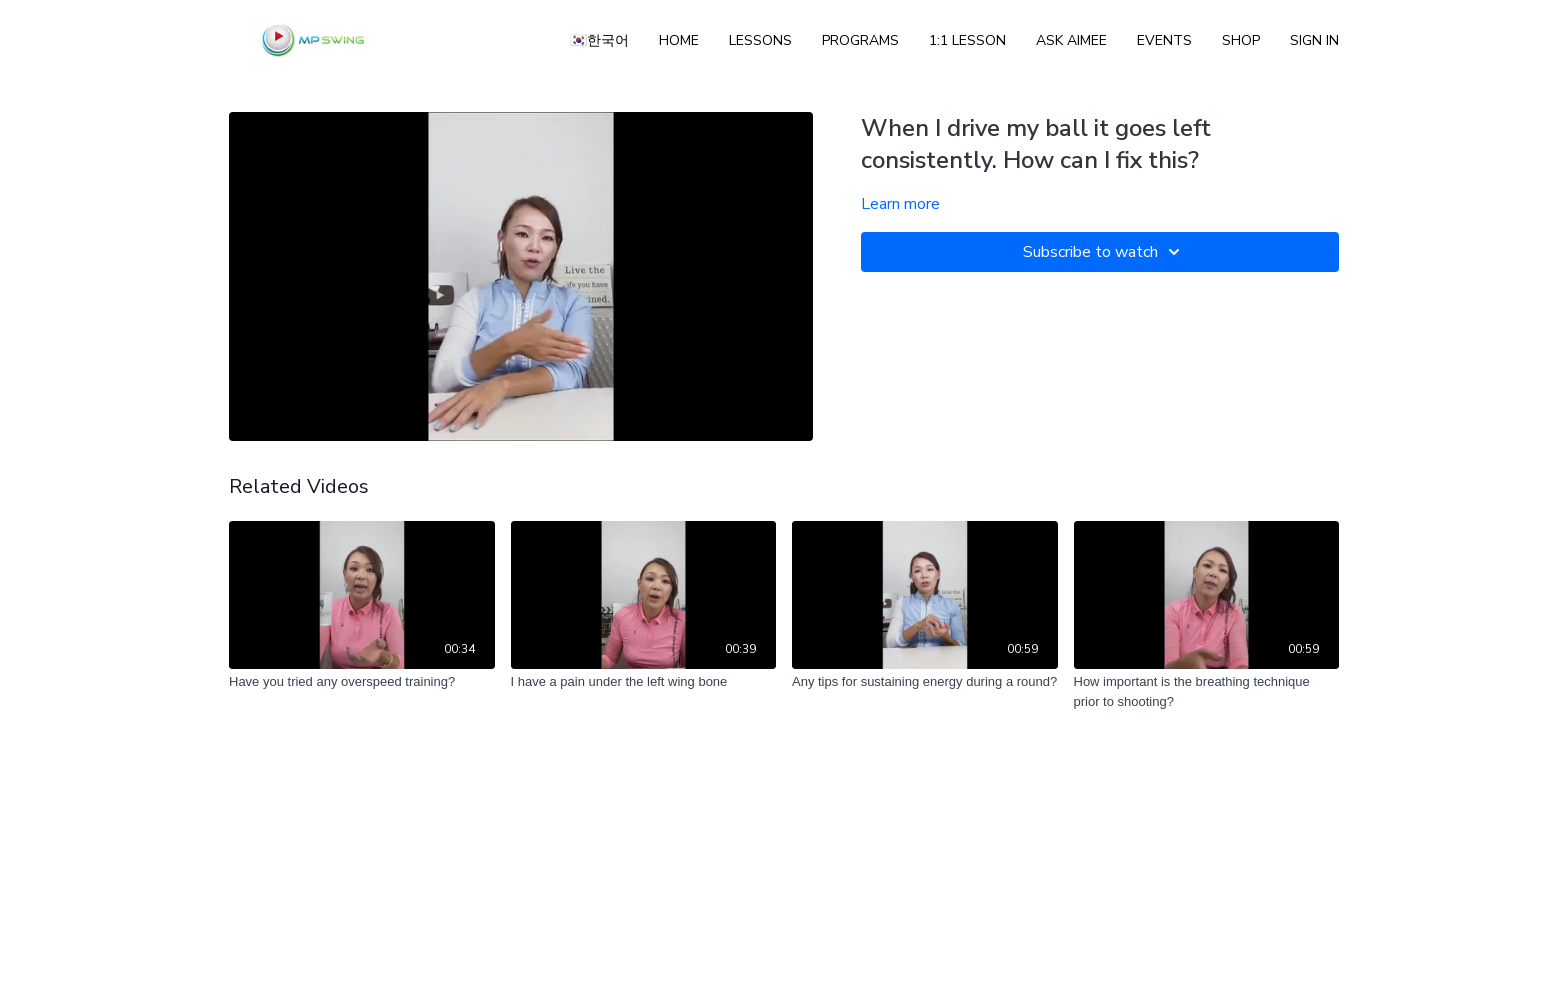 The image size is (1568, 990). Describe the element at coordinates (1164, 40) in the screenshot. I see `Events` at that location.